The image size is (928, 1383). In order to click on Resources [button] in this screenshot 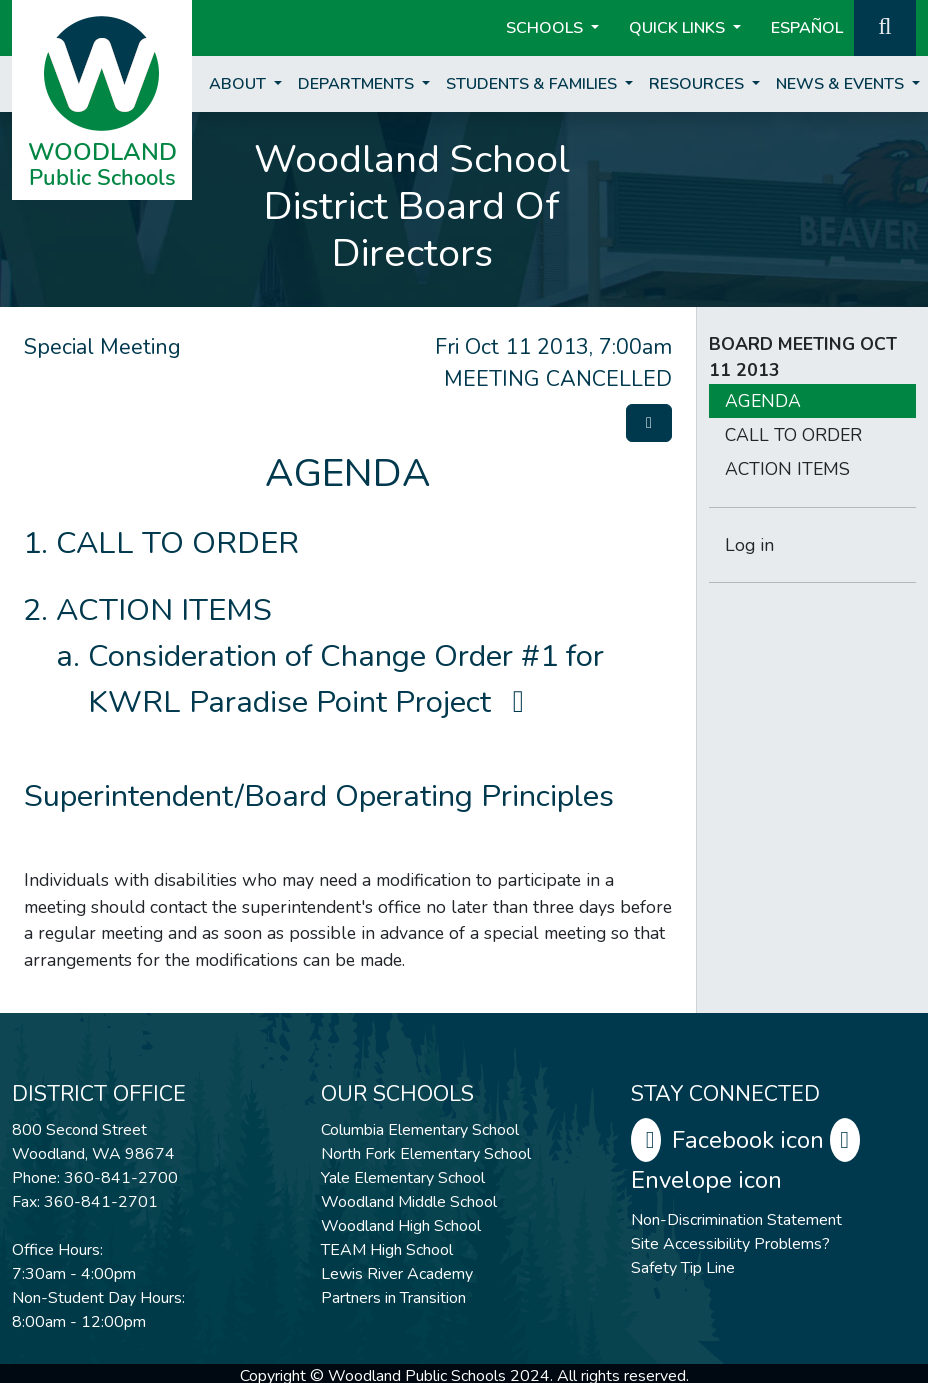, I will do `click(698, 84)`.